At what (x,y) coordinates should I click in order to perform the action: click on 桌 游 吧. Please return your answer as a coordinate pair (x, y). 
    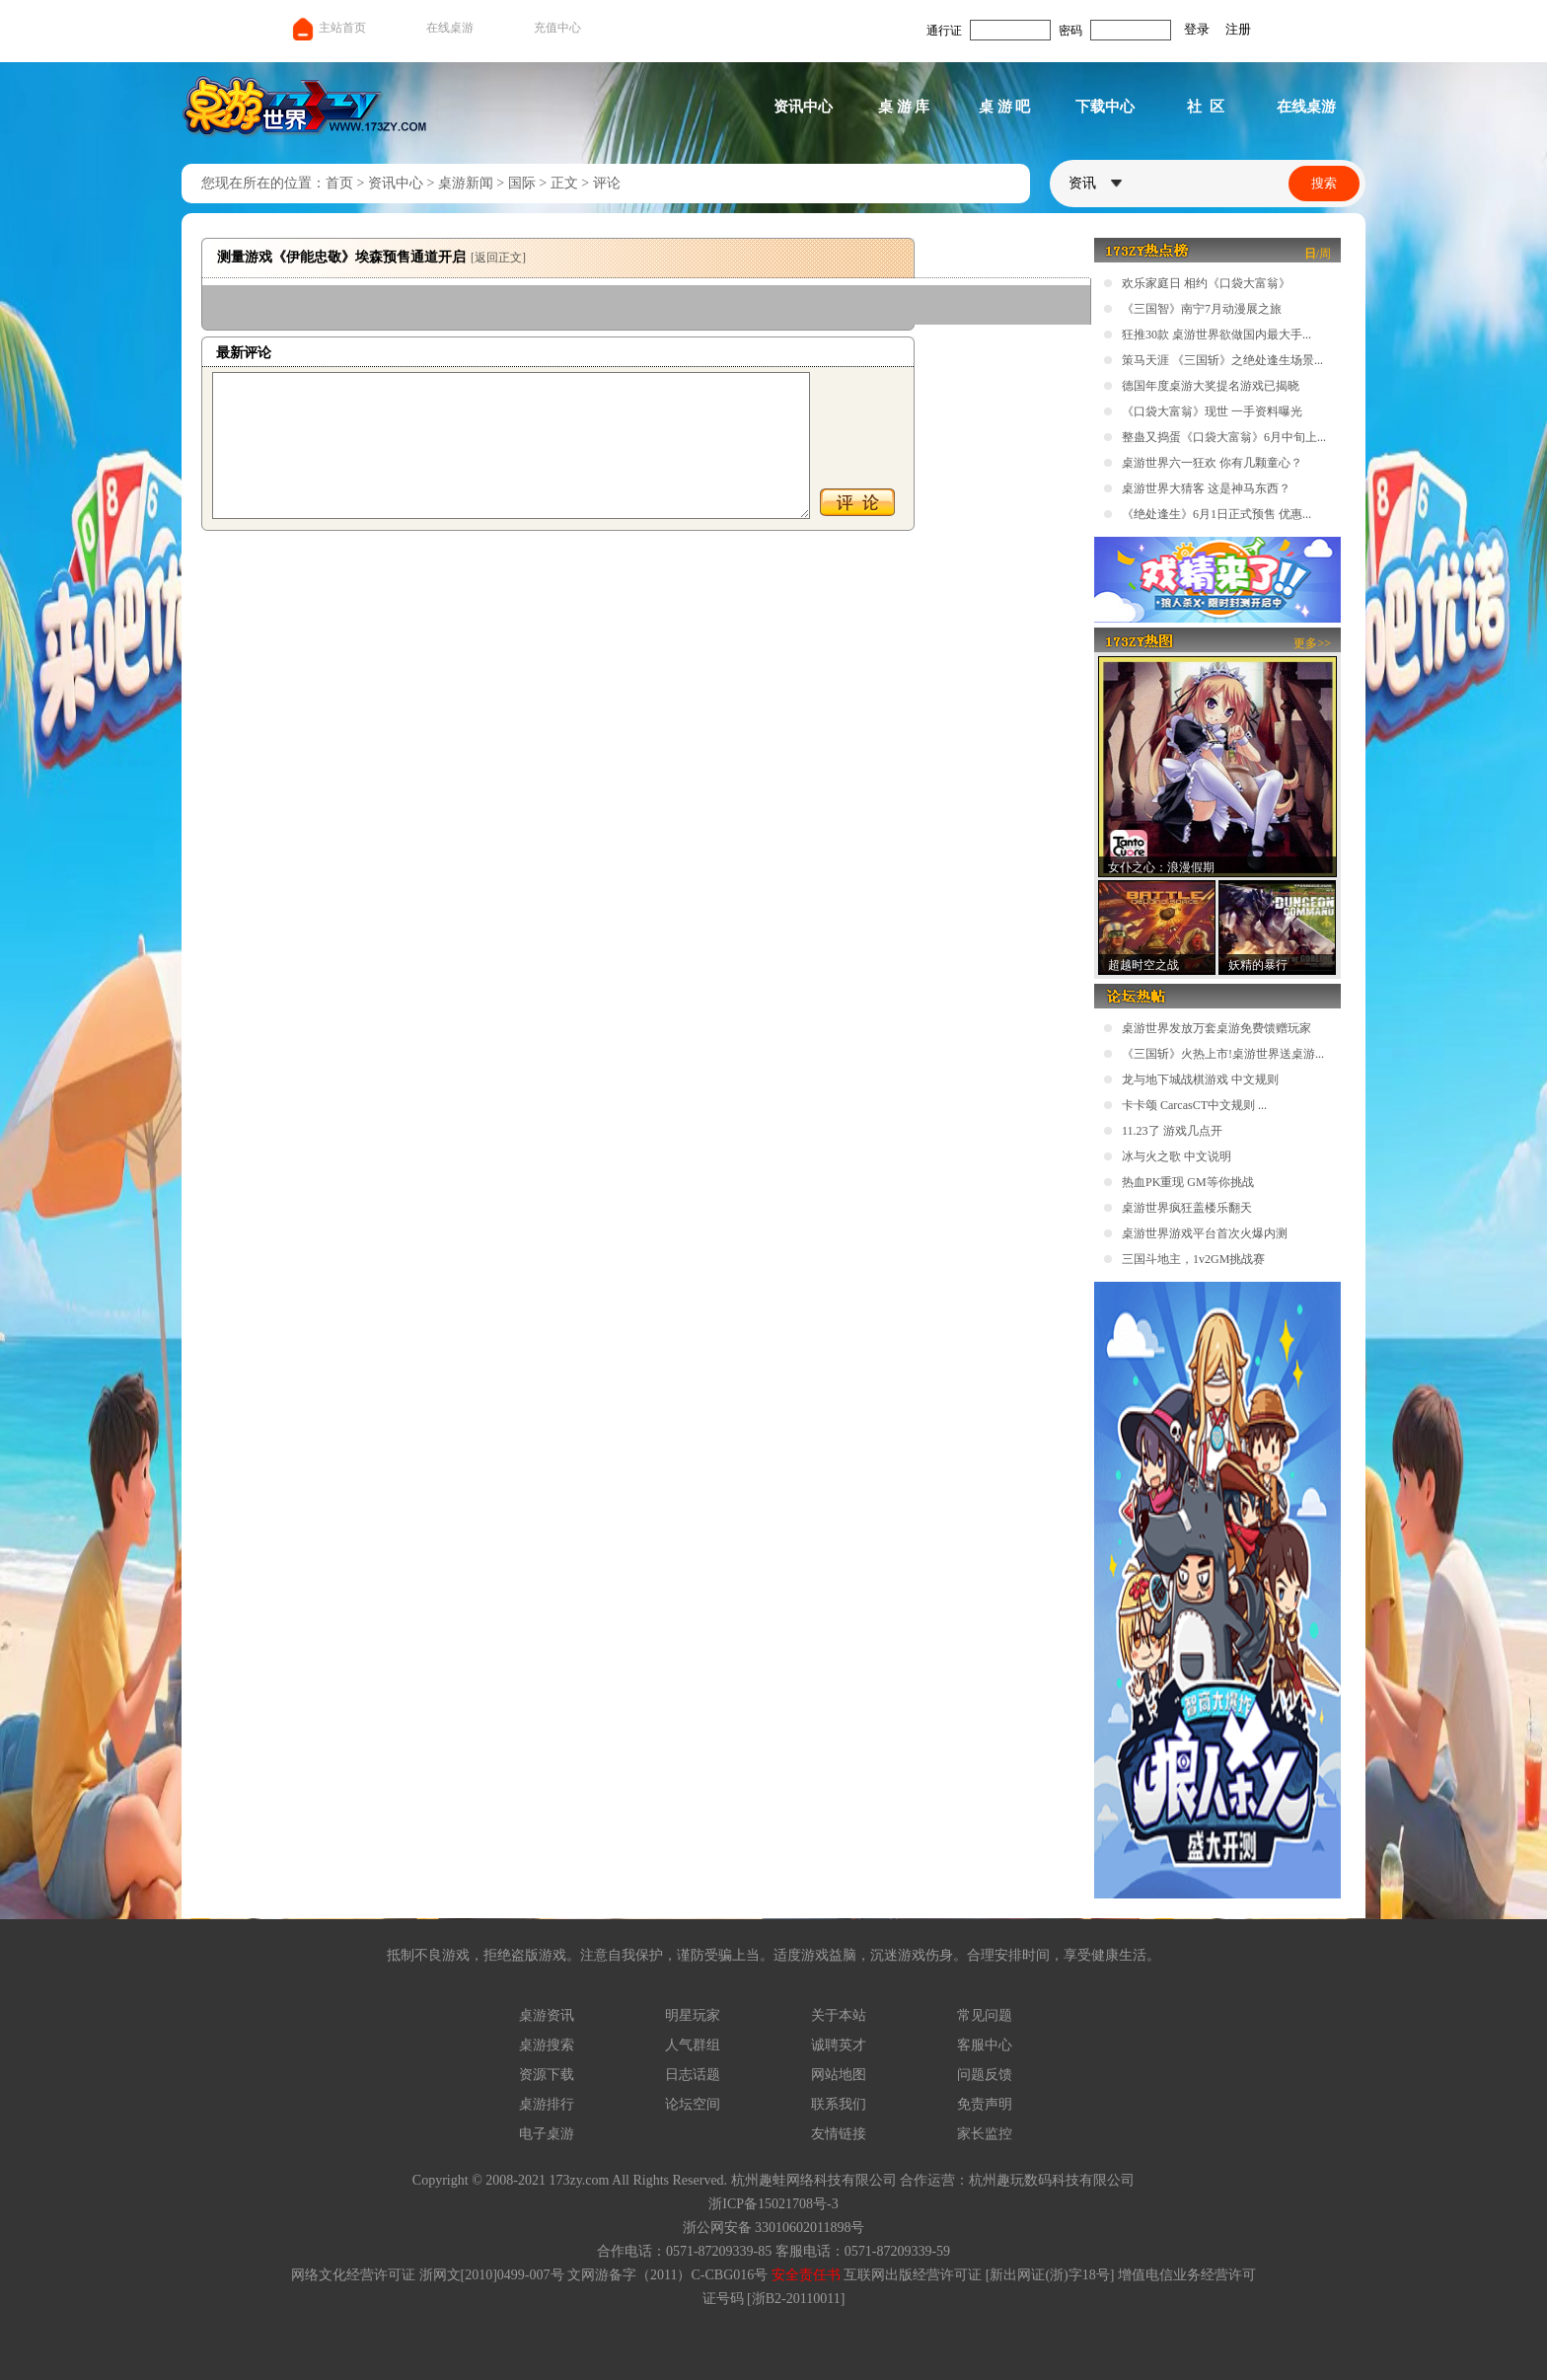
    Looking at the image, I should click on (1005, 106).